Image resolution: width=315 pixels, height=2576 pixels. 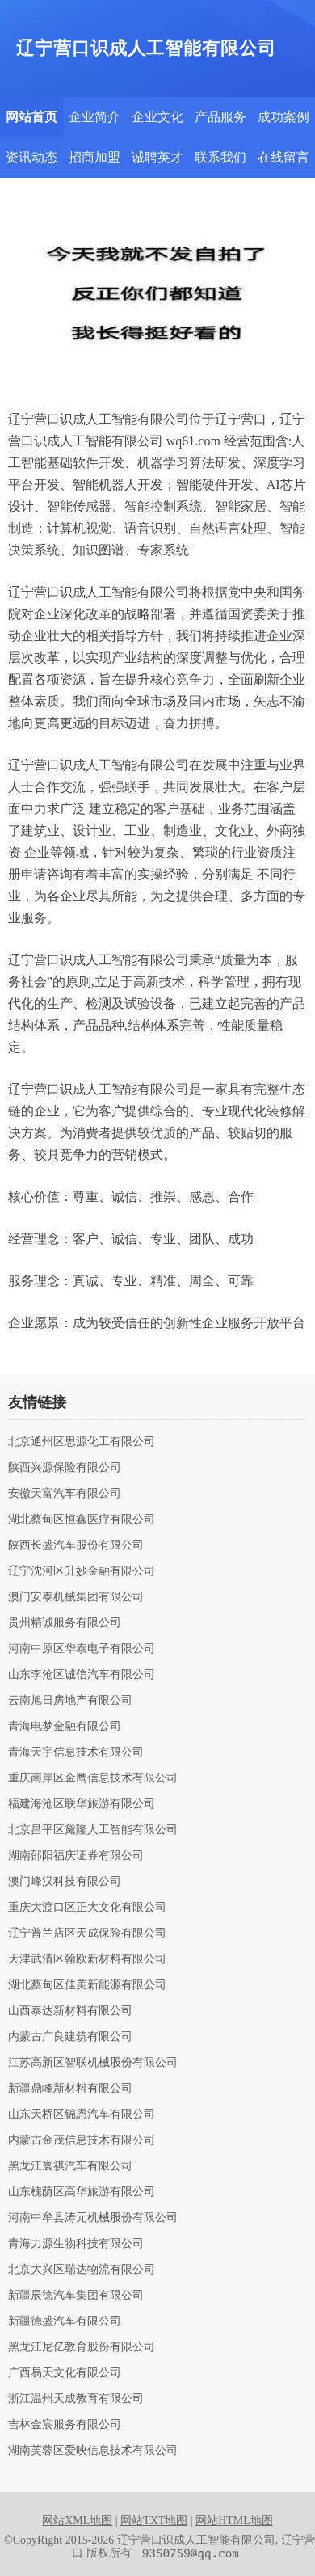 What do you see at coordinates (64, 1623) in the screenshot?
I see `贵州精诚服务有限公司` at bounding box center [64, 1623].